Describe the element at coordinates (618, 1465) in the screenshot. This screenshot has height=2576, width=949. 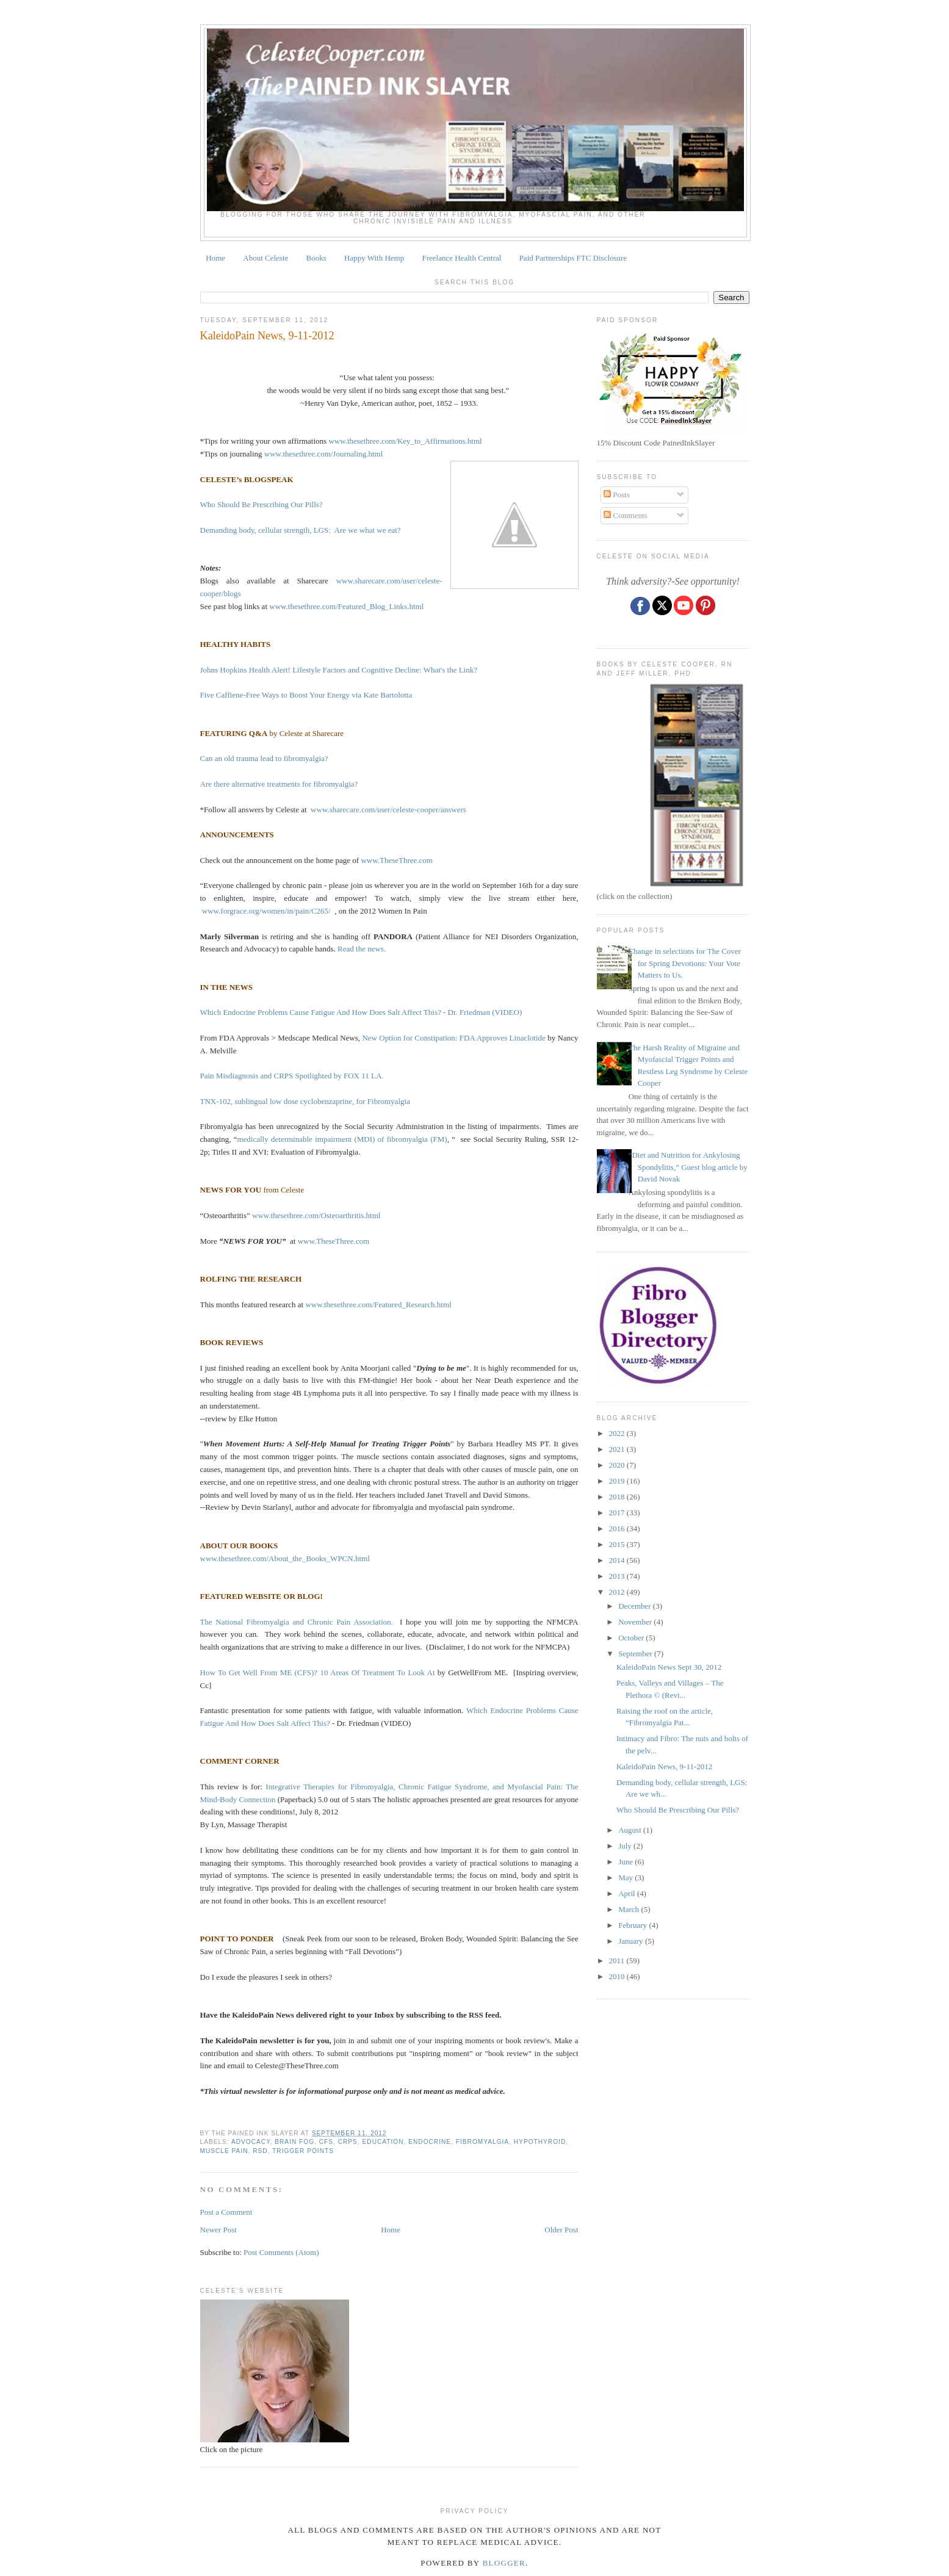
I see `2020` at that location.